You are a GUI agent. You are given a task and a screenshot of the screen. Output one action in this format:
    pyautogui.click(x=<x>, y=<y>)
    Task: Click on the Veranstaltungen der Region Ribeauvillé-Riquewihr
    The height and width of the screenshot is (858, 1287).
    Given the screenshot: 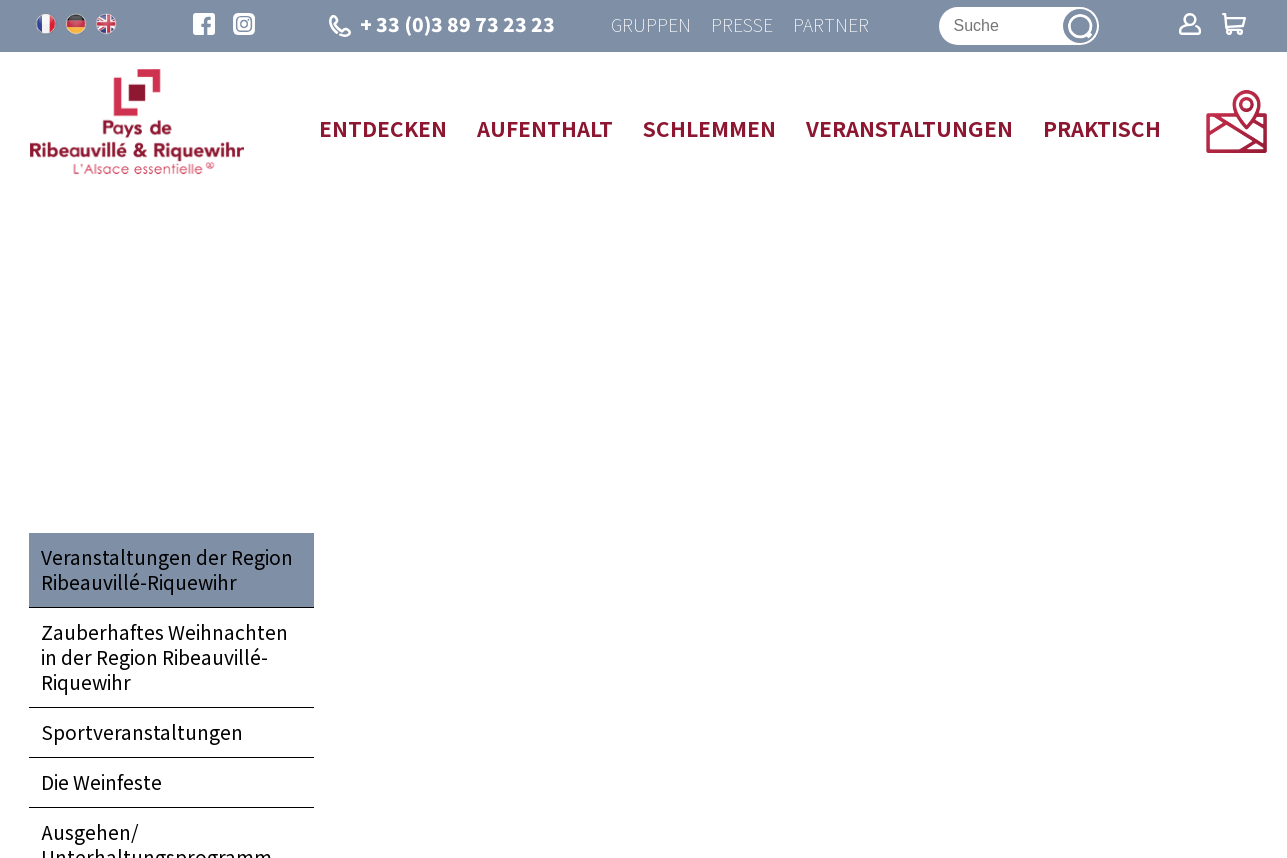 What is the action you would take?
    pyautogui.click(x=167, y=569)
    